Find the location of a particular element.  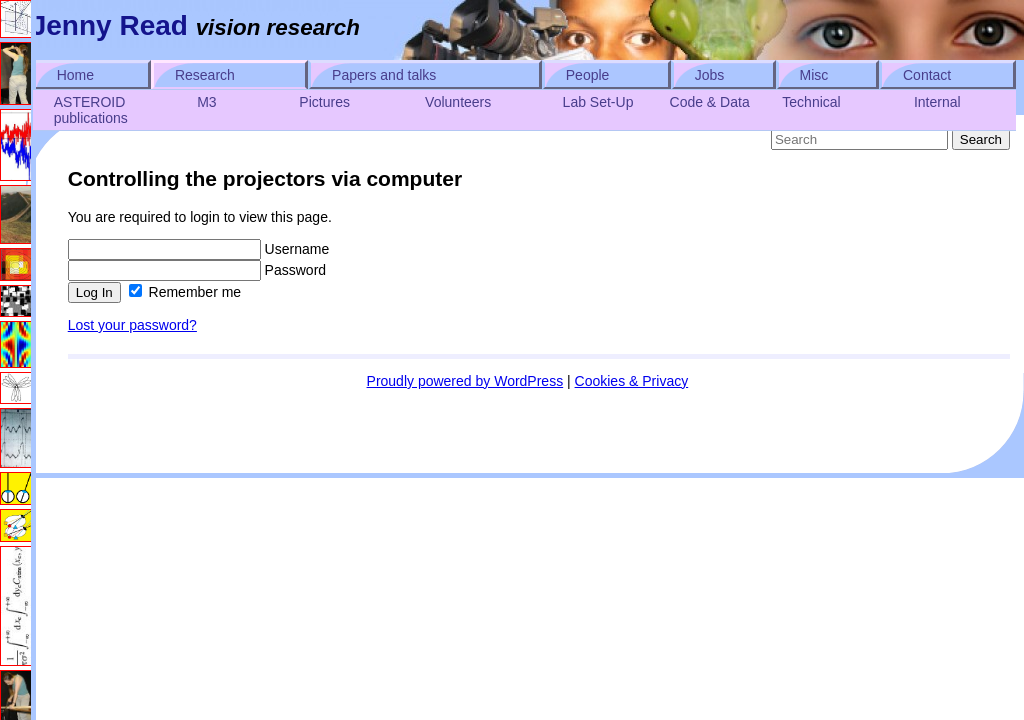

M3 is located at coordinates (206, 102).